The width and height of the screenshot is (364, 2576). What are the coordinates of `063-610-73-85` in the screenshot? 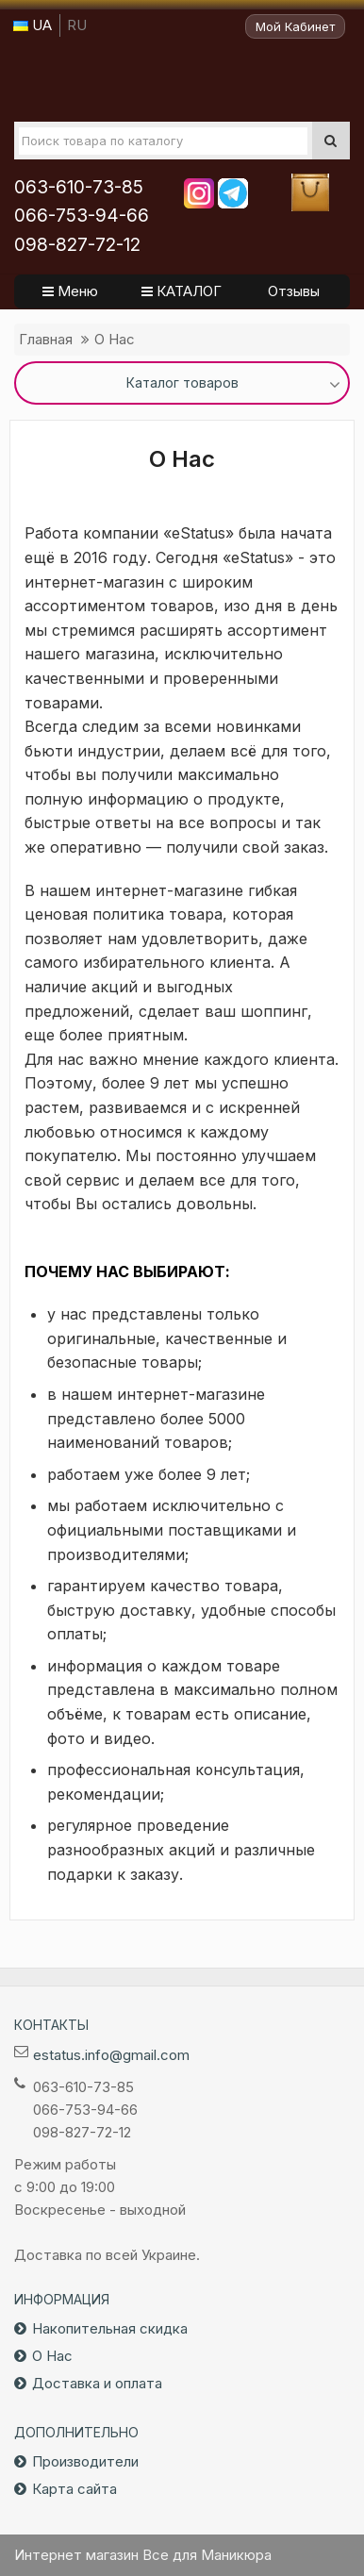 It's located at (78, 187).